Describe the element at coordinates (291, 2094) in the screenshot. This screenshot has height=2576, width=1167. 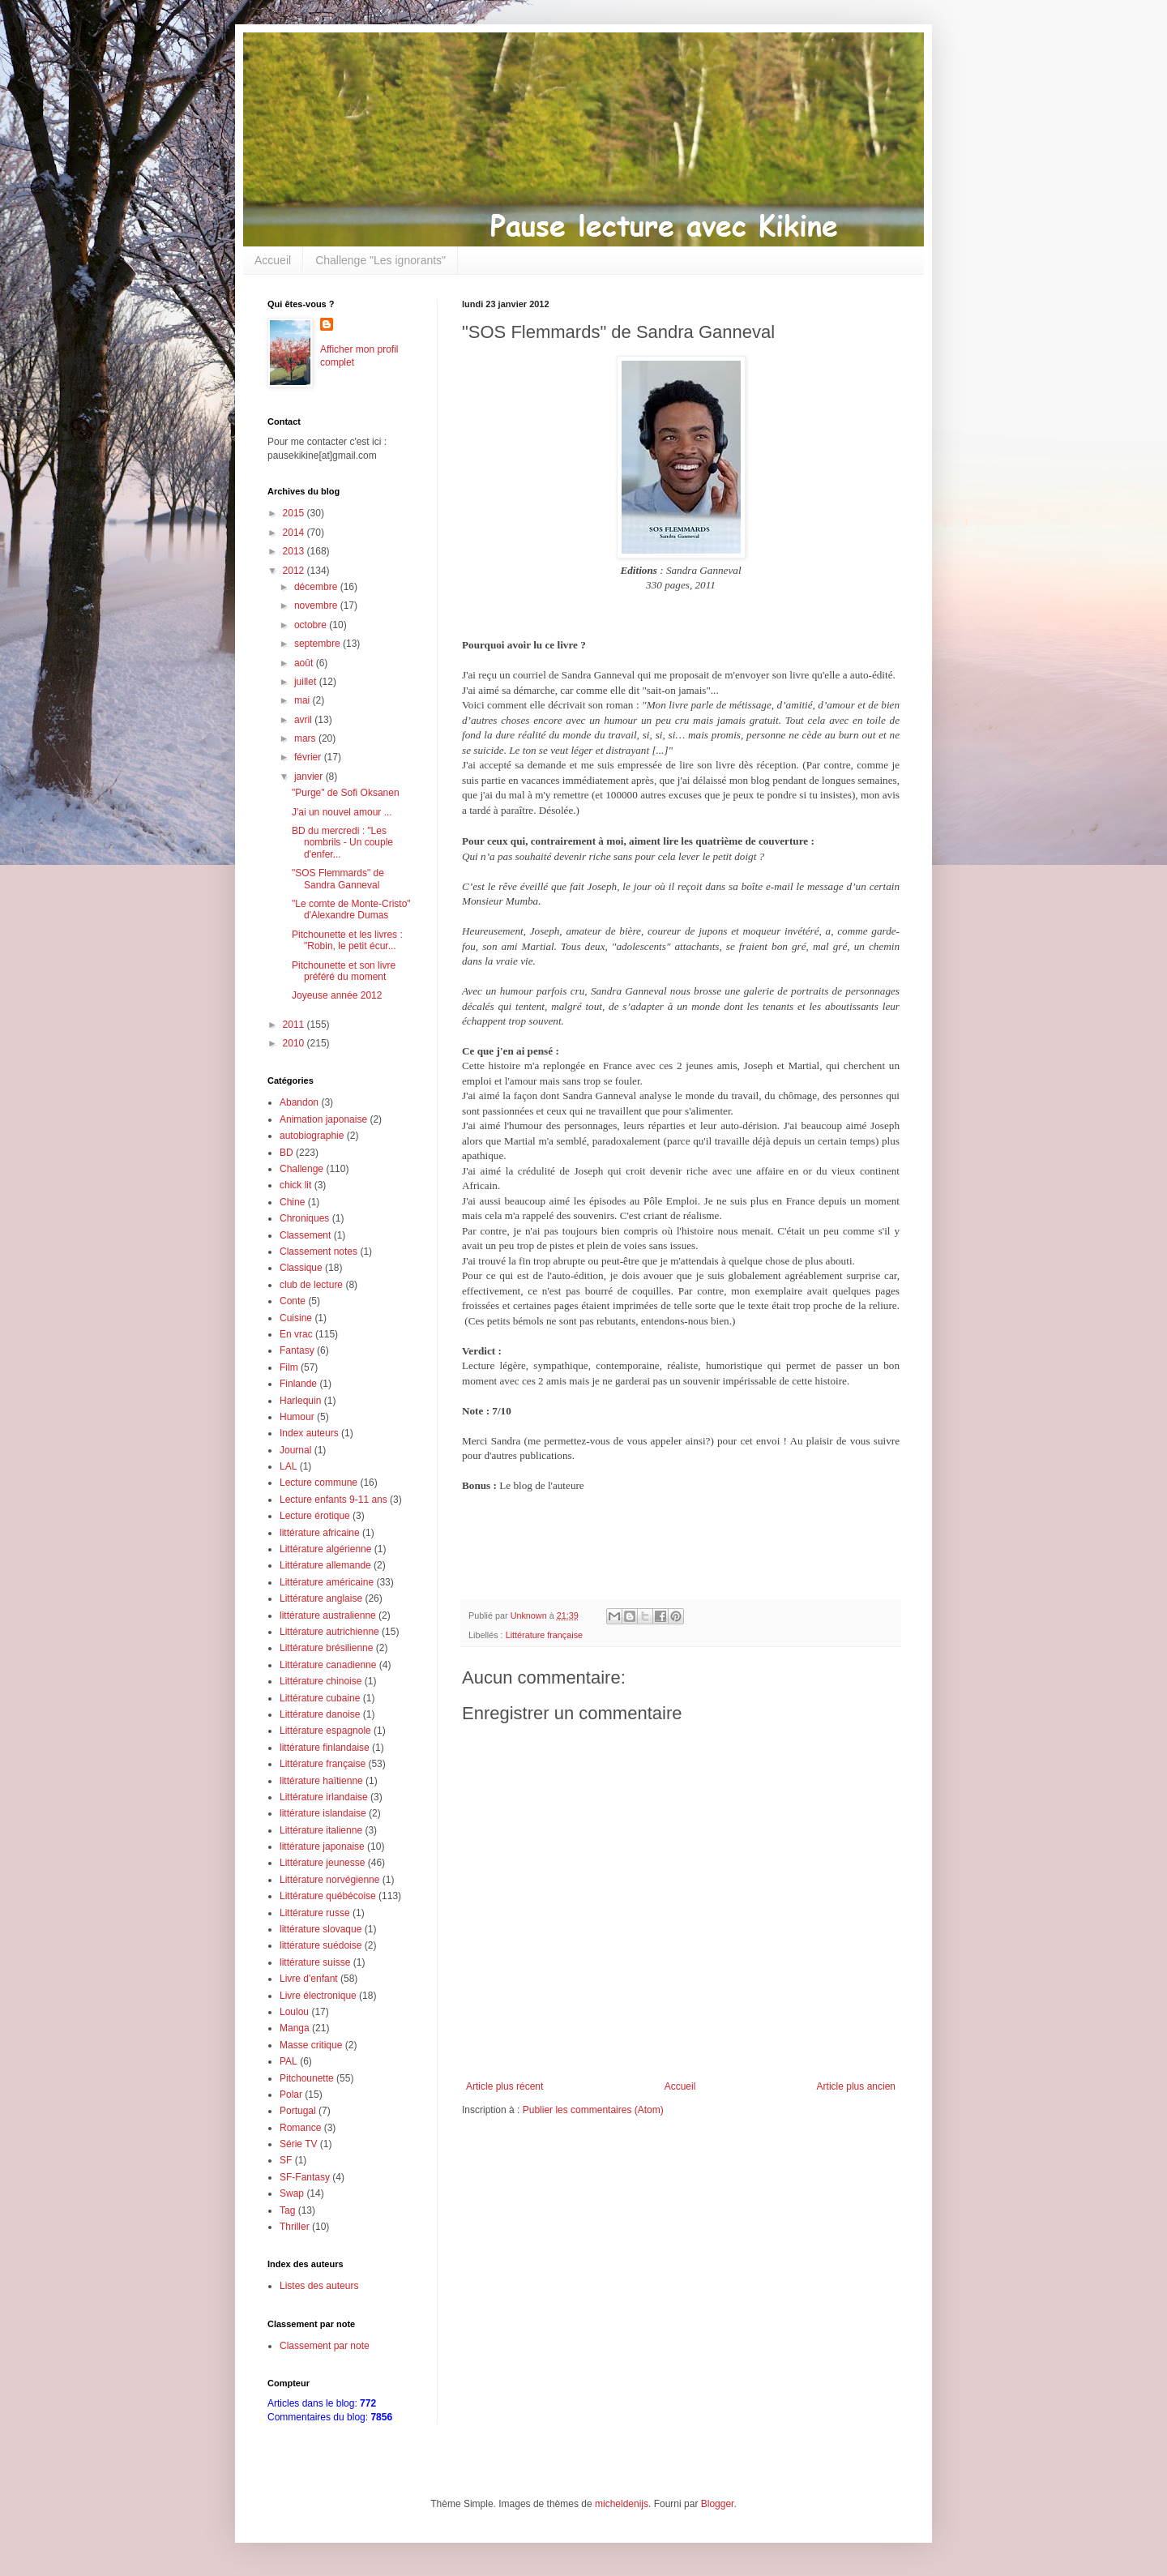
I see `Polar` at that location.